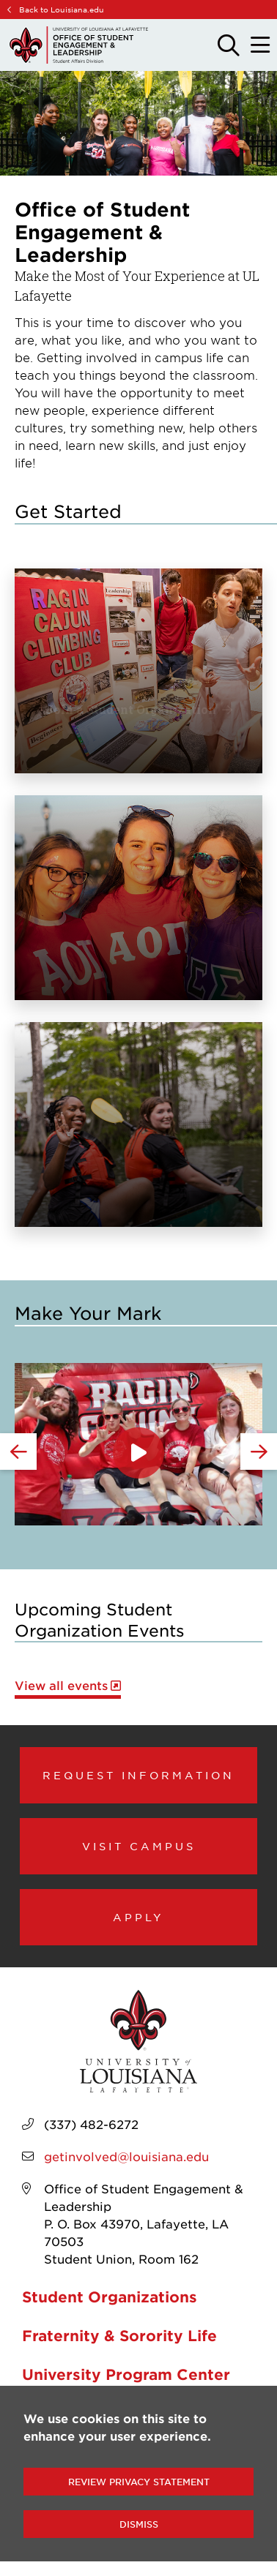 Image resolution: width=277 pixels, height=2576 pixels. Describe the element at coordinates (126, 2374) in the screenshot. I see `University Program Center [opens University Program Center in new window]` at that location.